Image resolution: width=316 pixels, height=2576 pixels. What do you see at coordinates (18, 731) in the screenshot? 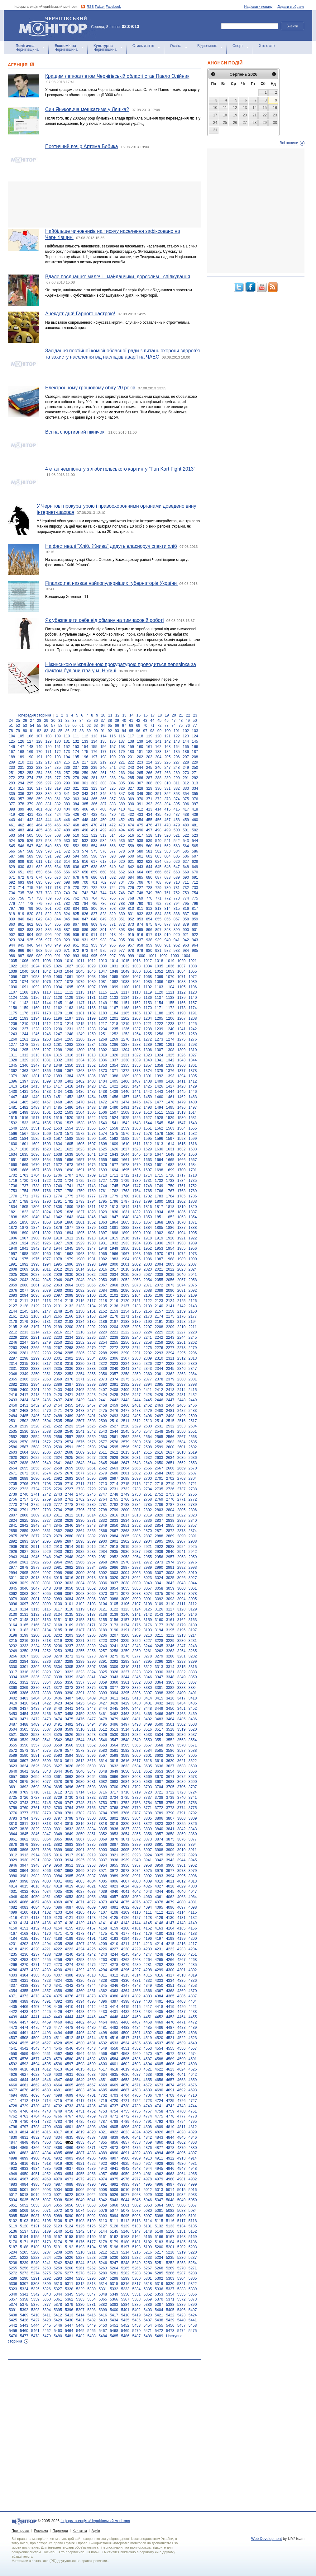
I see `79` at bounding box center [18, 731].